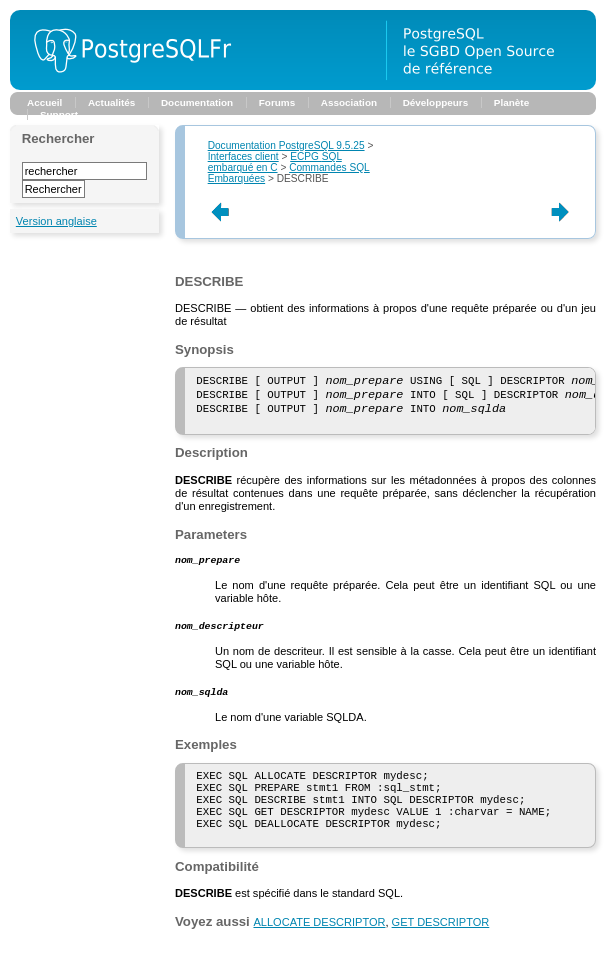  What do you see at coordinates (44, 102) in the screenshot?
I see `Accueil` at bounding box center [44, 102].